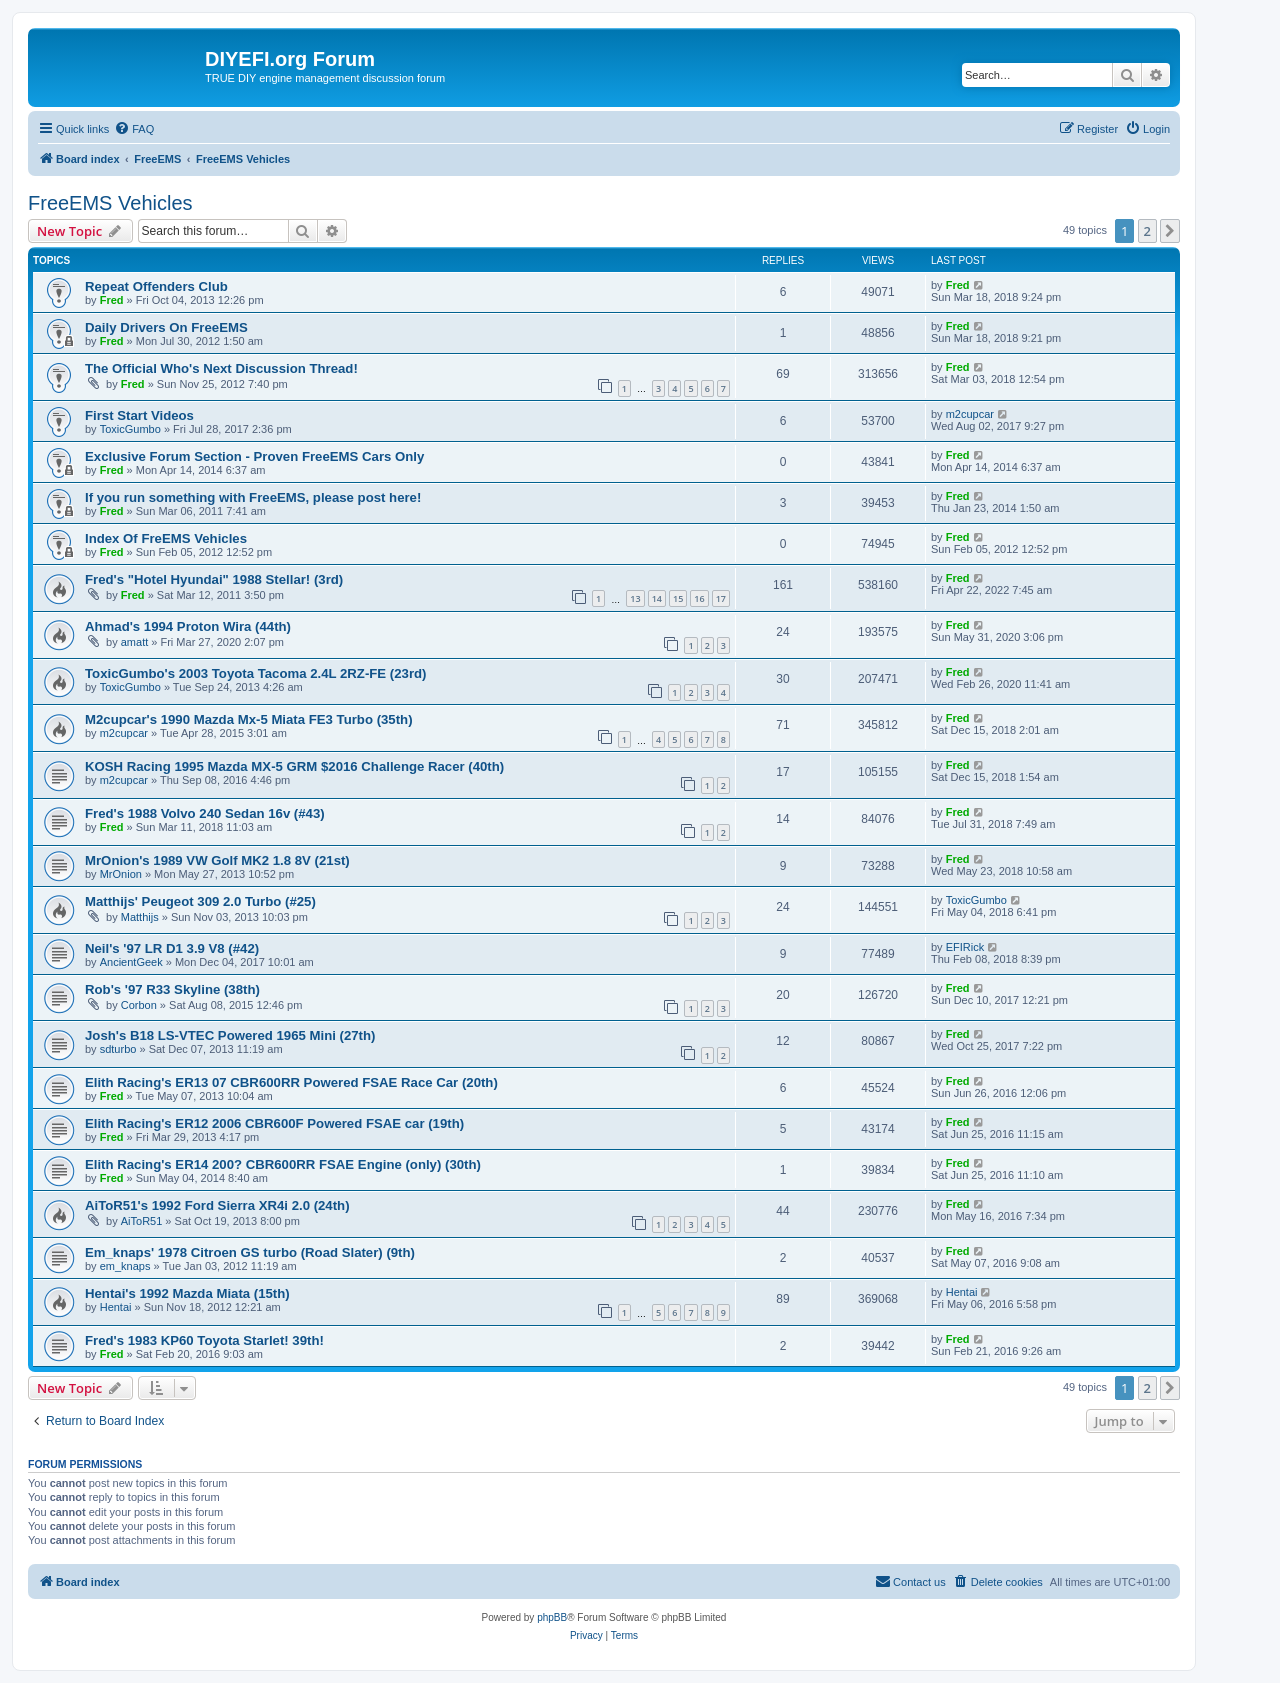  Describe the element at coordinates (121, 874) in the screenshot. I see `MrOnion` at that location.